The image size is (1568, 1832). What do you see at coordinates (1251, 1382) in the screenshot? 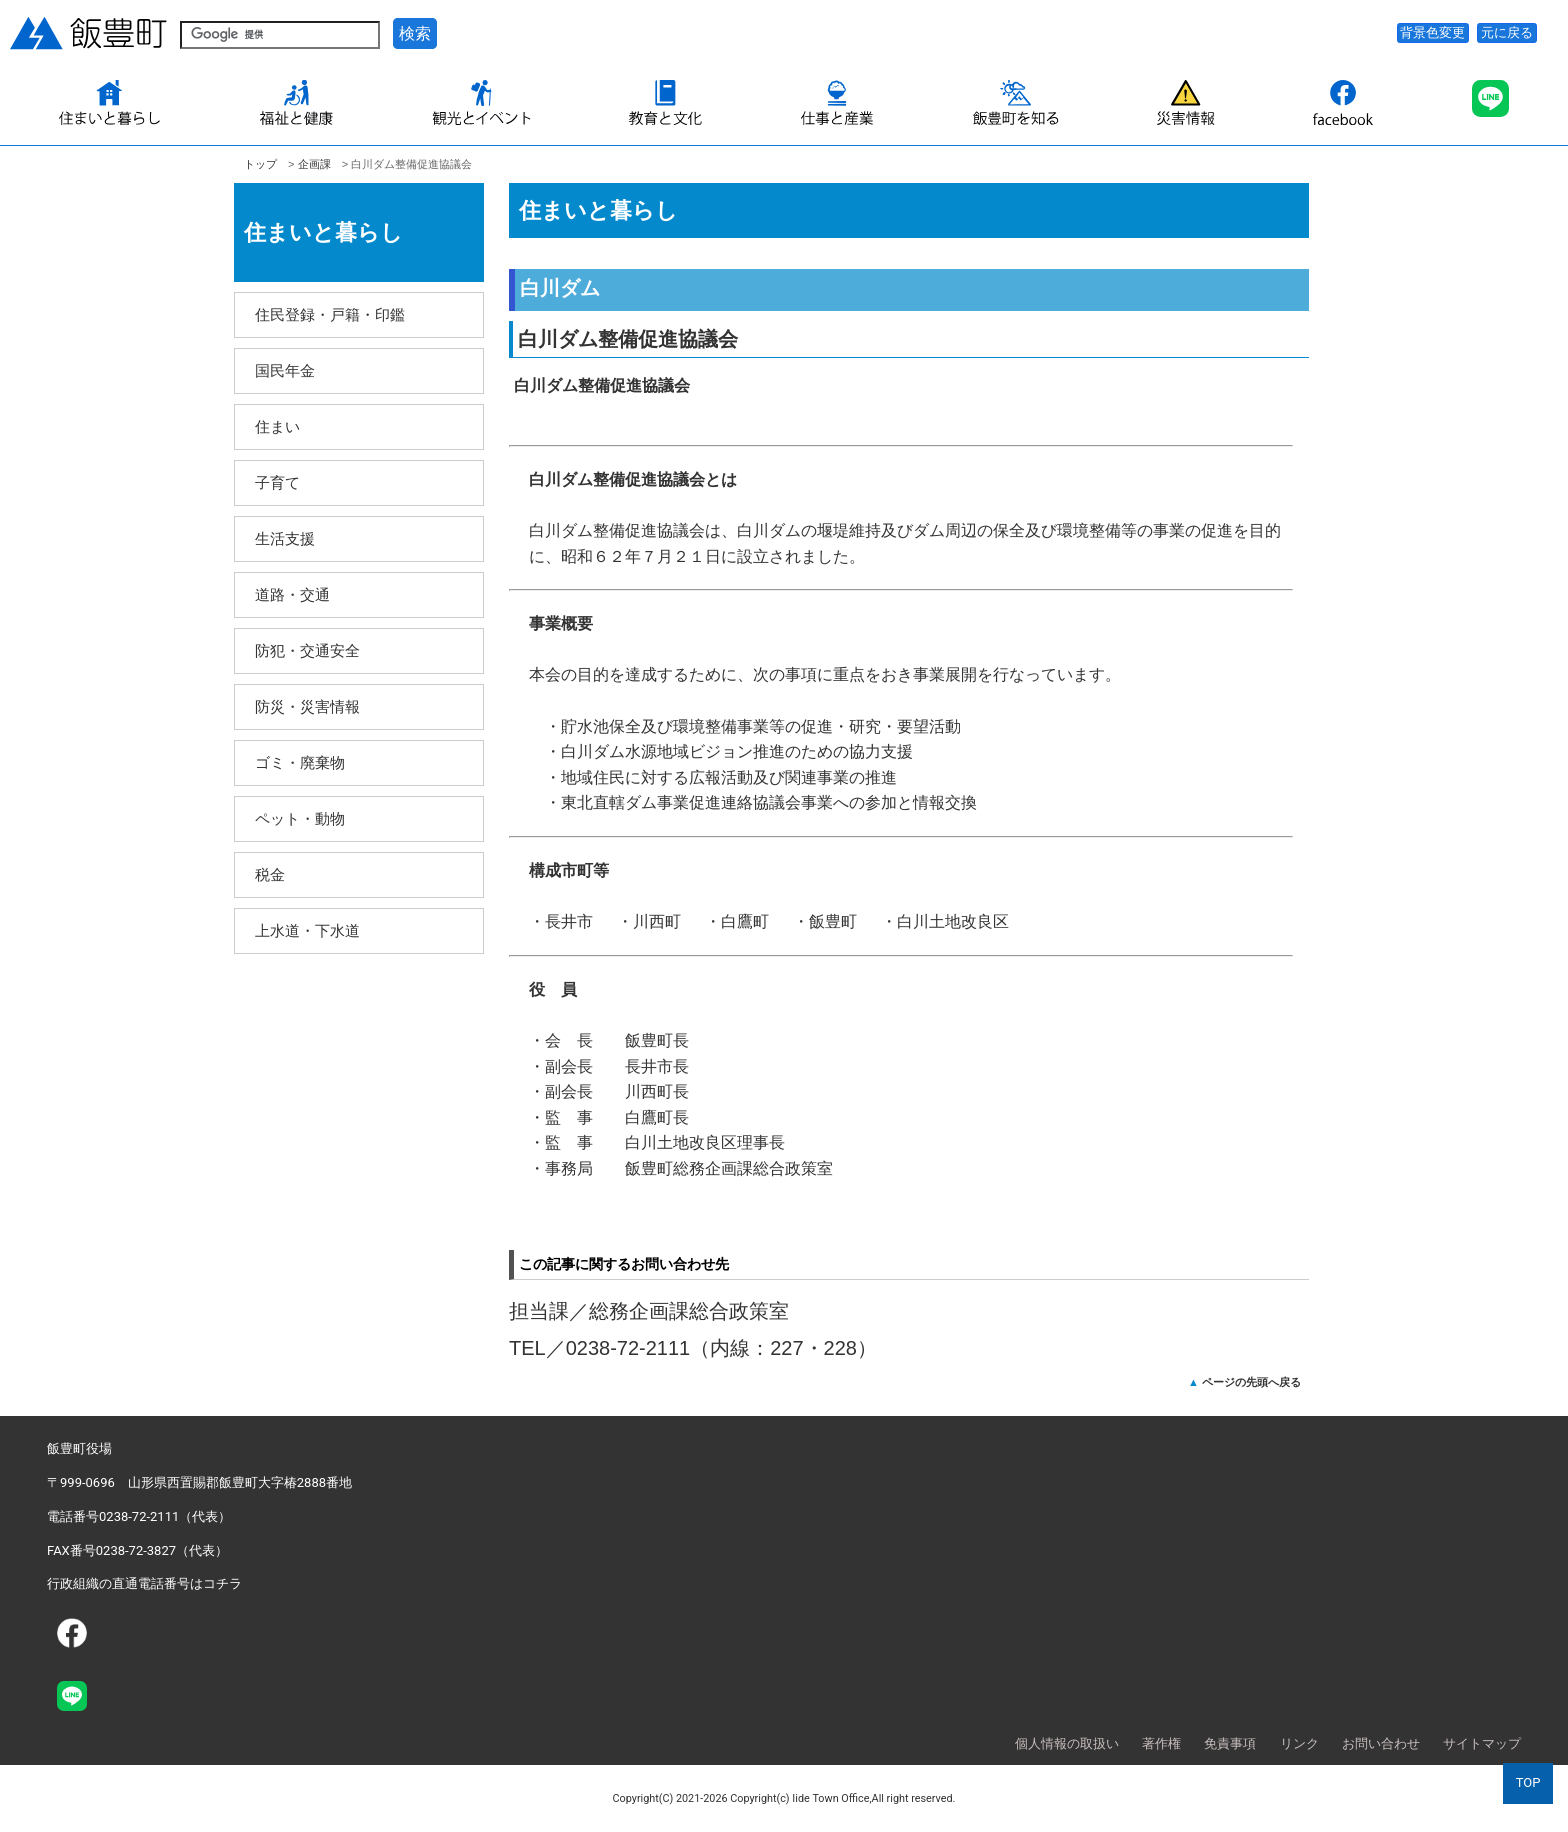
I see `ページの先頭へ戻る` at bounding box center [1251, 1382].